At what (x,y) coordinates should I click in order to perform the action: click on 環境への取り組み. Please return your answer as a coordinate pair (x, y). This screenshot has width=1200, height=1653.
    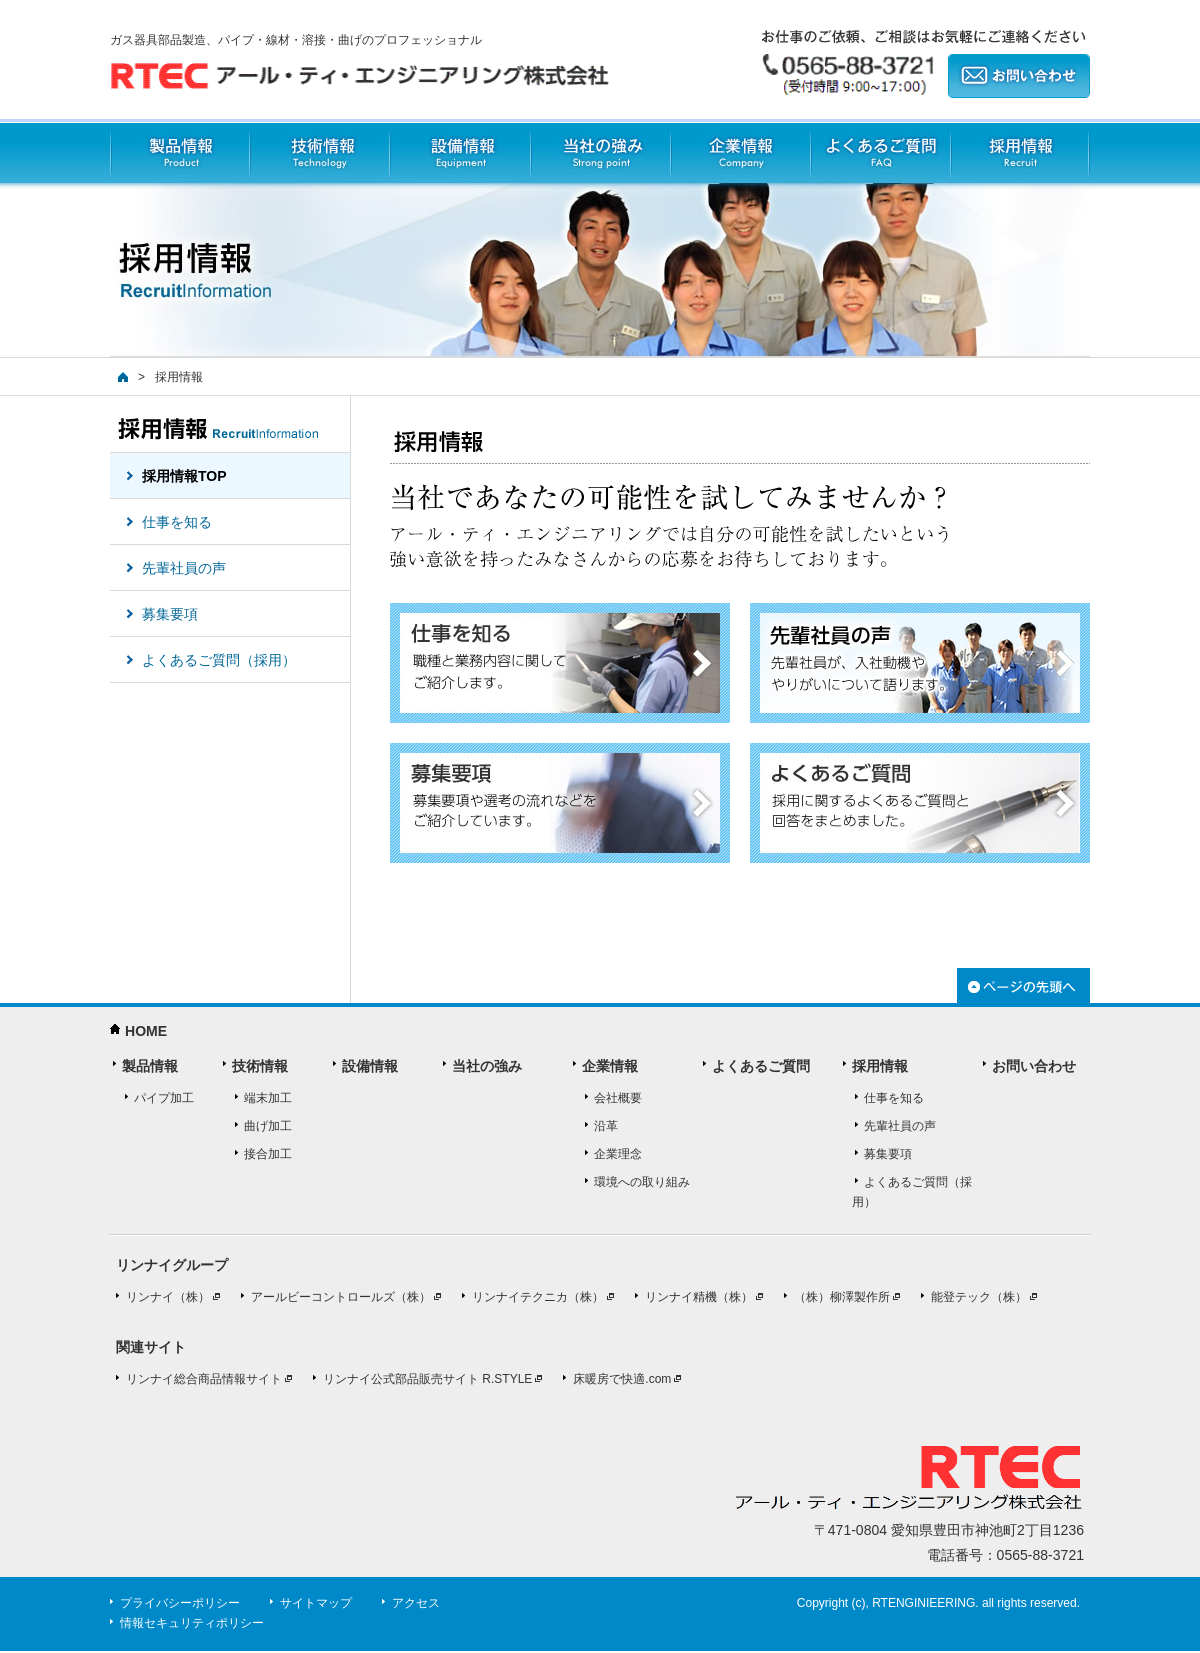
    Looking at the image, I should click on (642, 1182).